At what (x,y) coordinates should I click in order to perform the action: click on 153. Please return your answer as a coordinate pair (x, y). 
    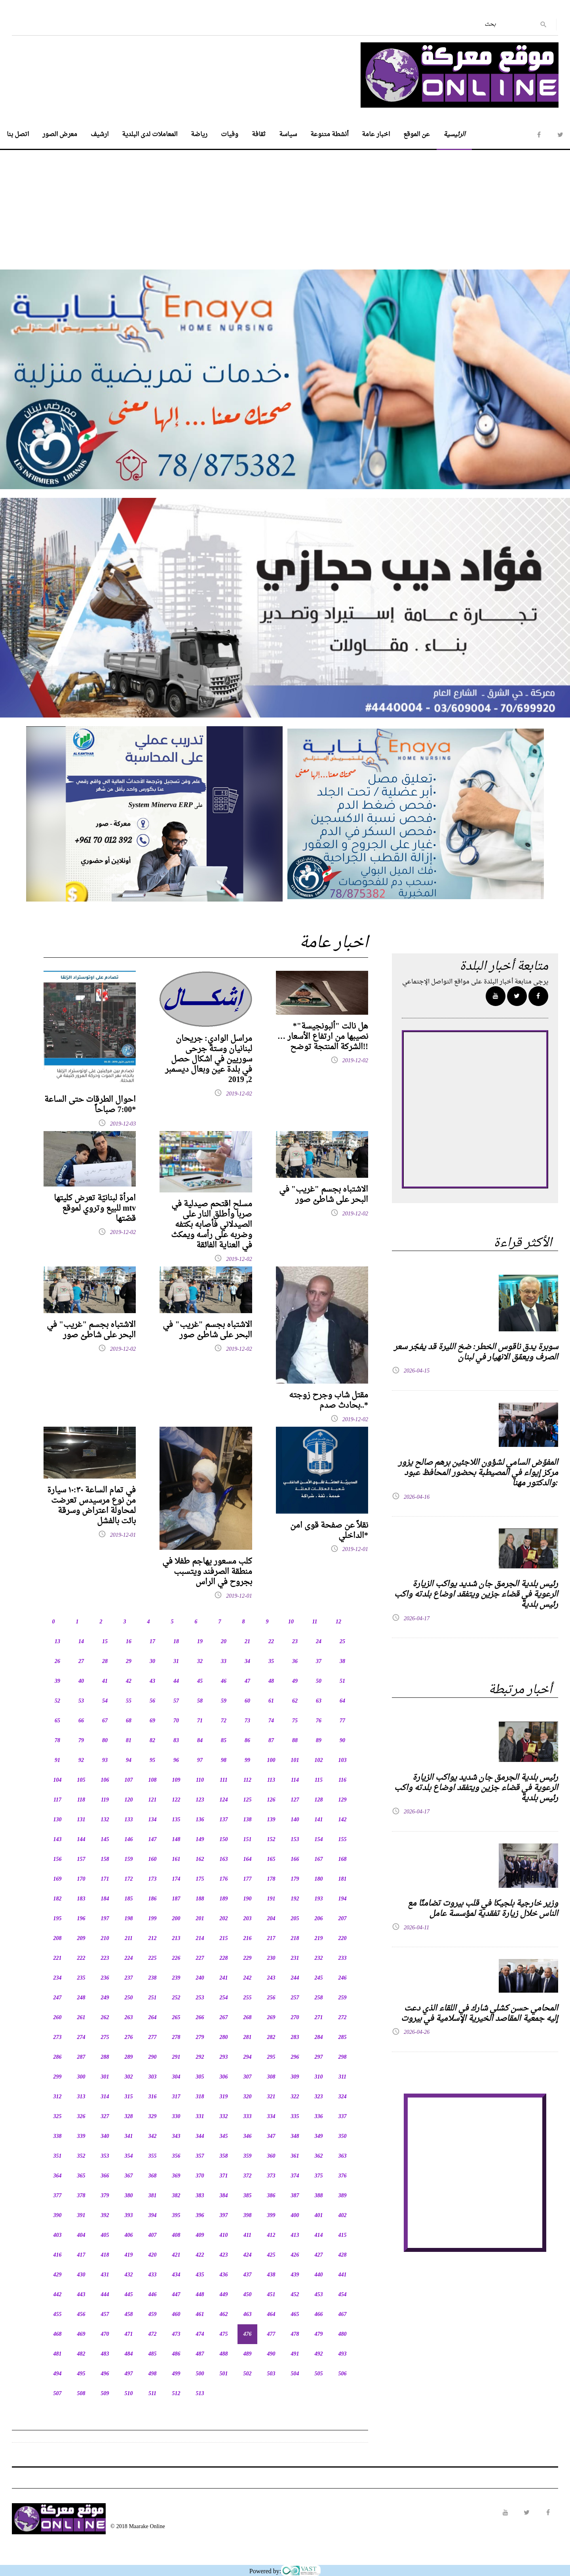
    Looking at the image, I should click on (295, 1839).